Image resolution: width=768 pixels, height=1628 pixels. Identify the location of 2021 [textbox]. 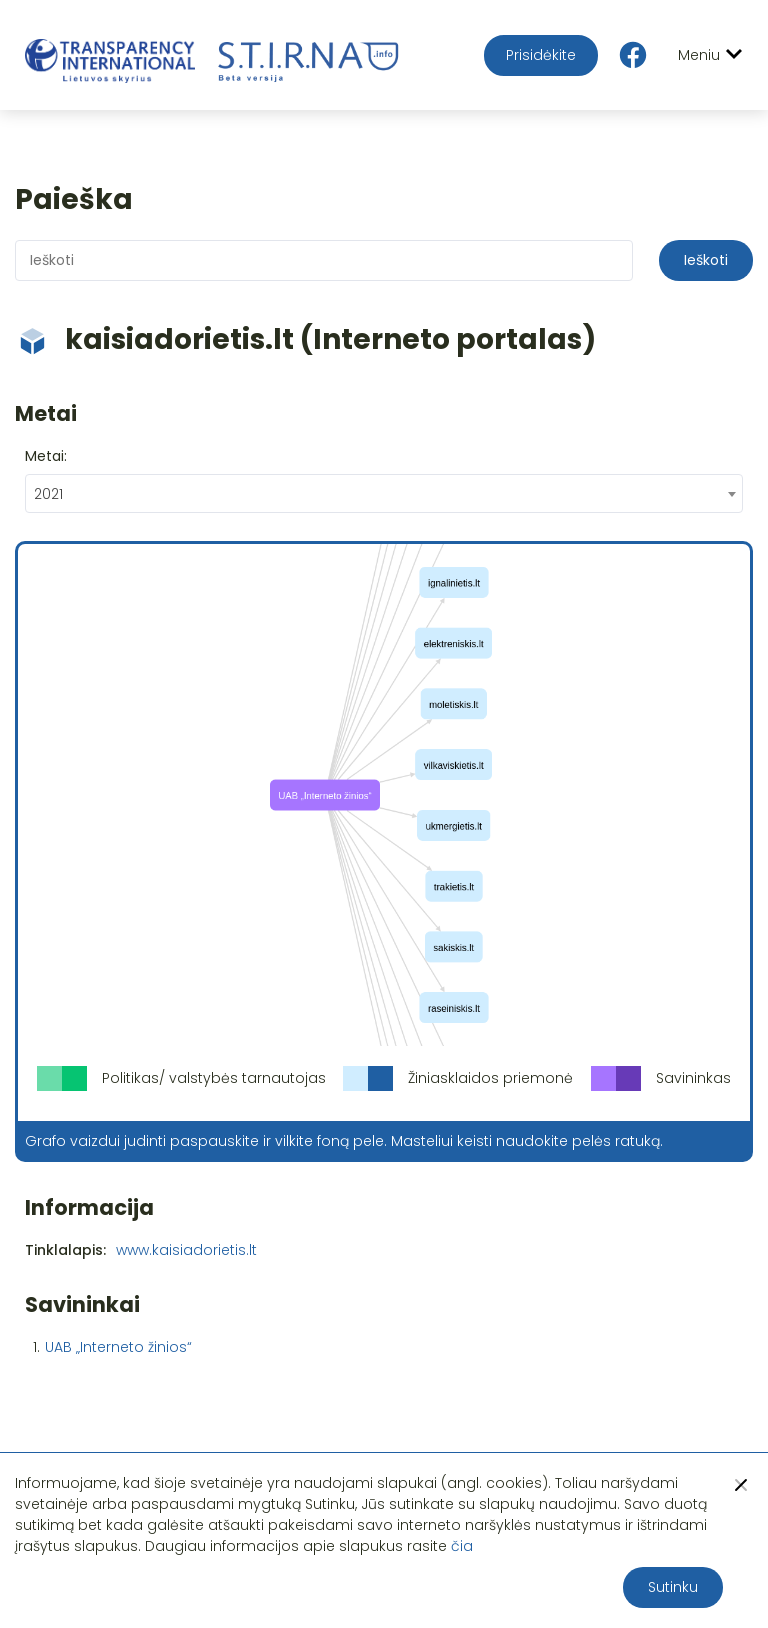
(48, 494).